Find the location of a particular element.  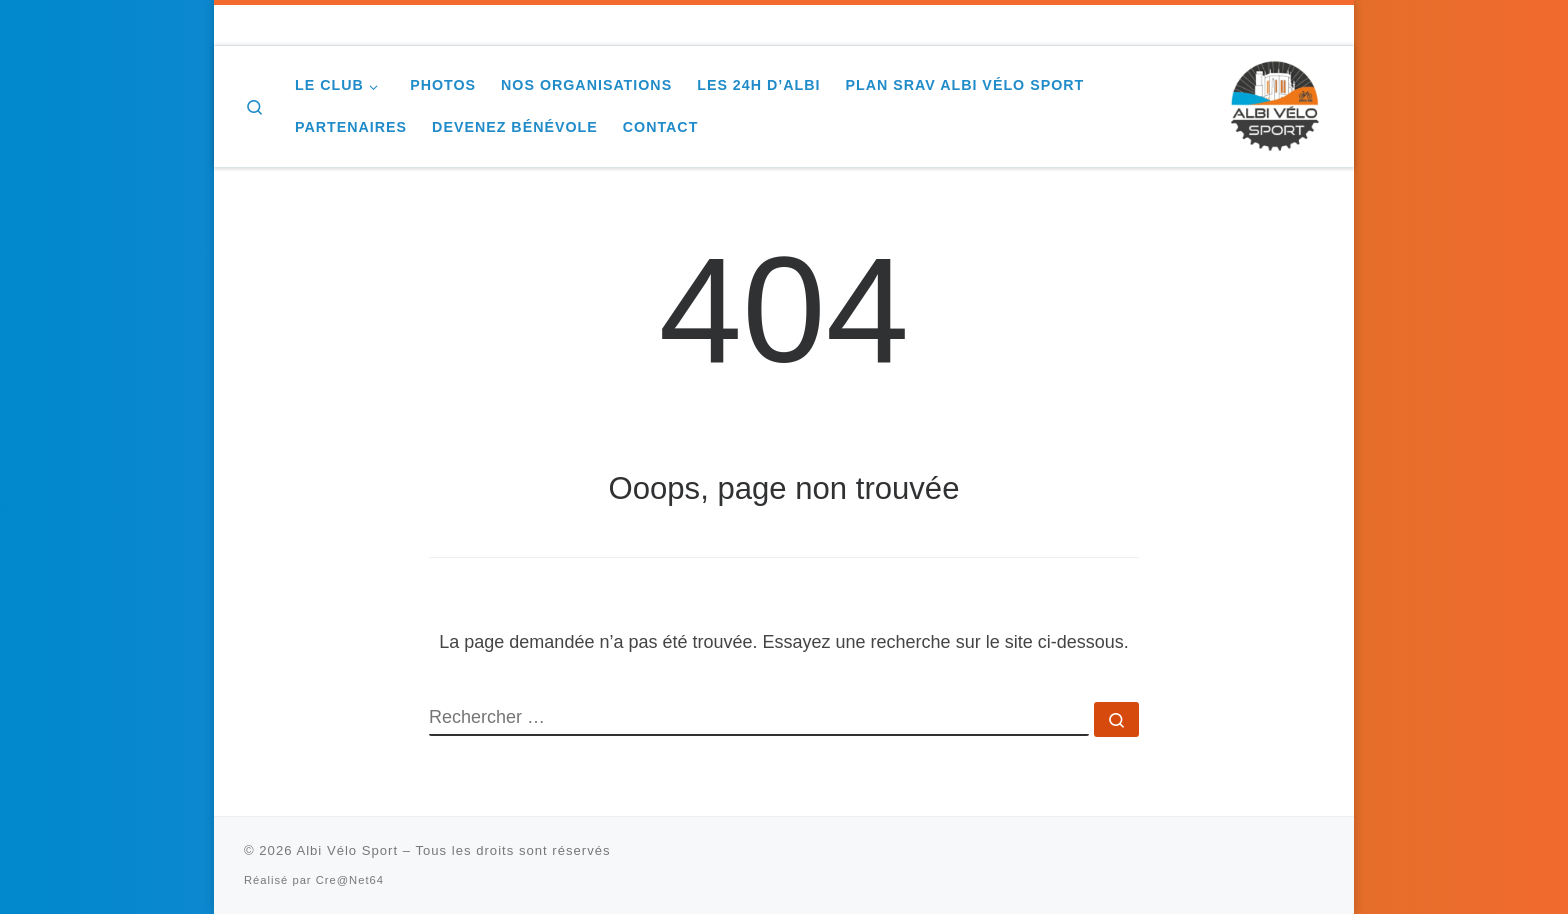

Cre@Net64 is located at coordinates (350, 880).